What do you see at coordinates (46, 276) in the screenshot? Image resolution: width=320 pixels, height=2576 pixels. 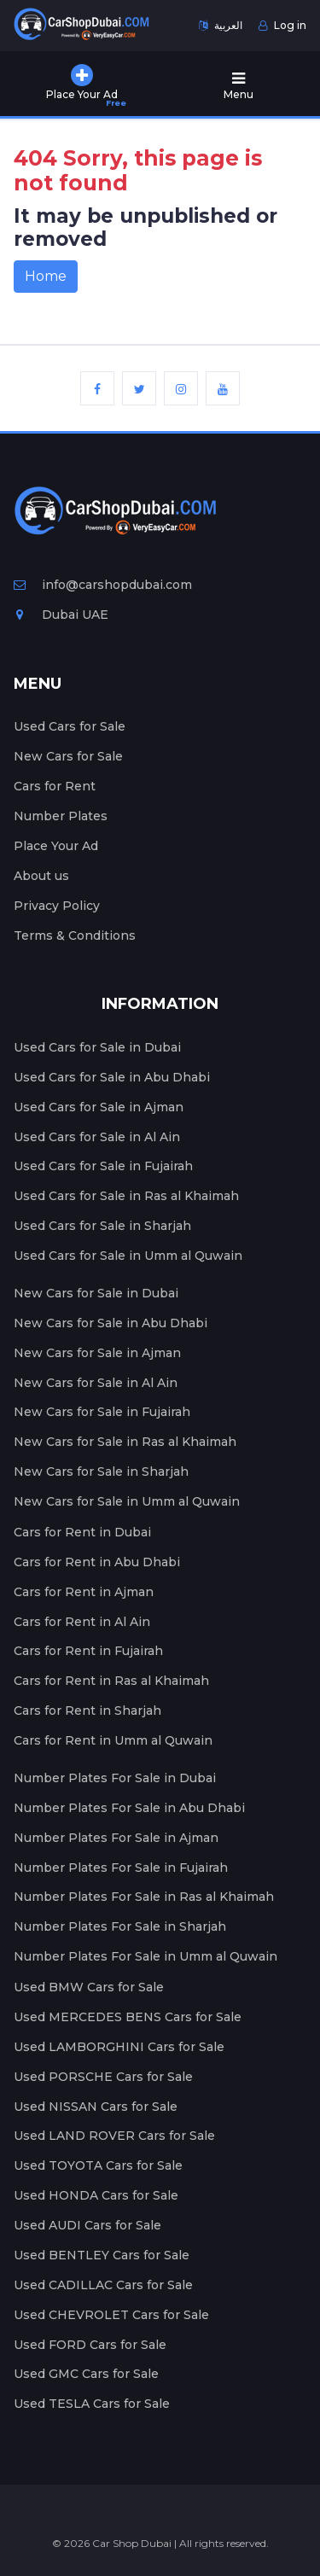 I see `Home` at bounding box center [46, 276].